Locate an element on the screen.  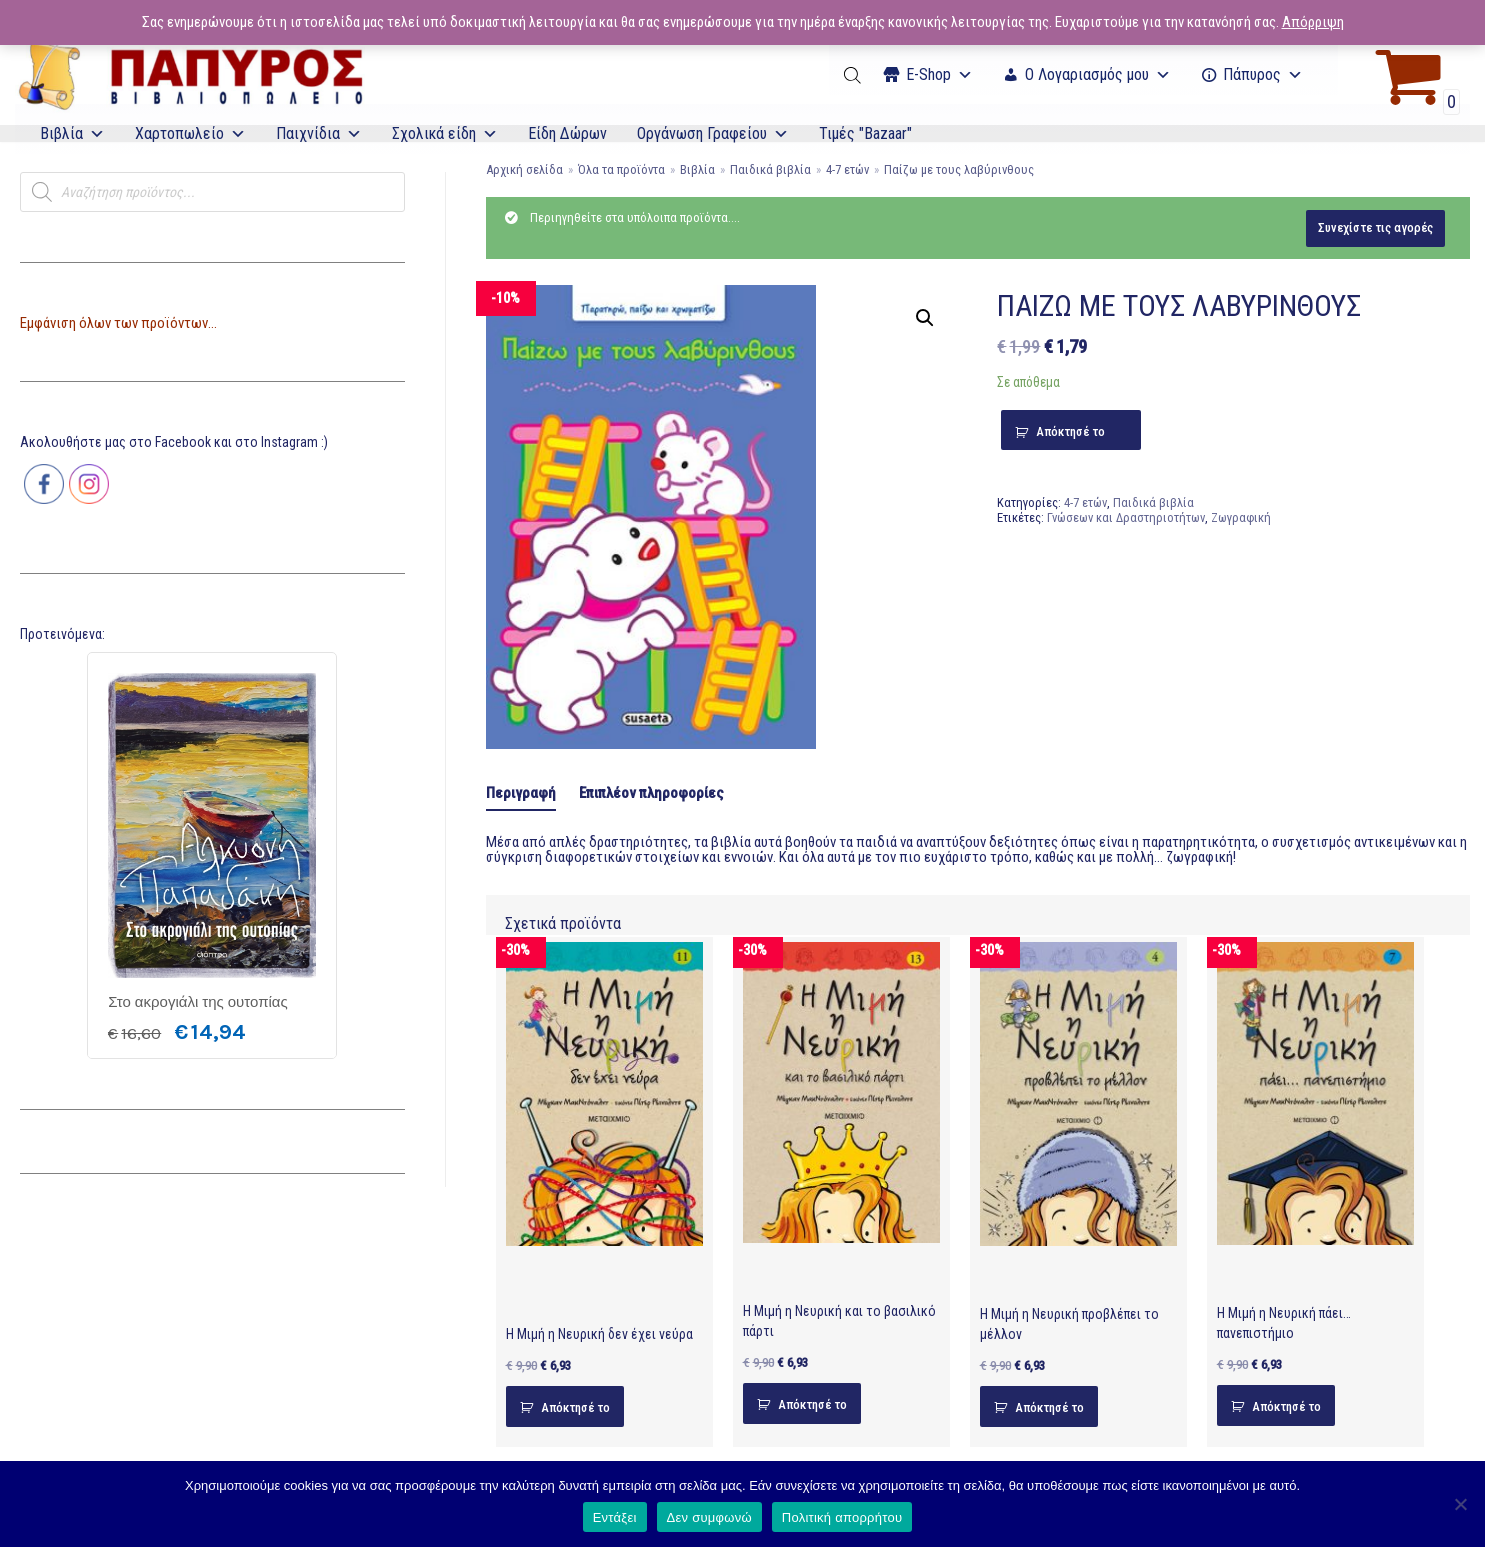
Επιπλέον πληροφορίες is located at coordinates (651, 793).